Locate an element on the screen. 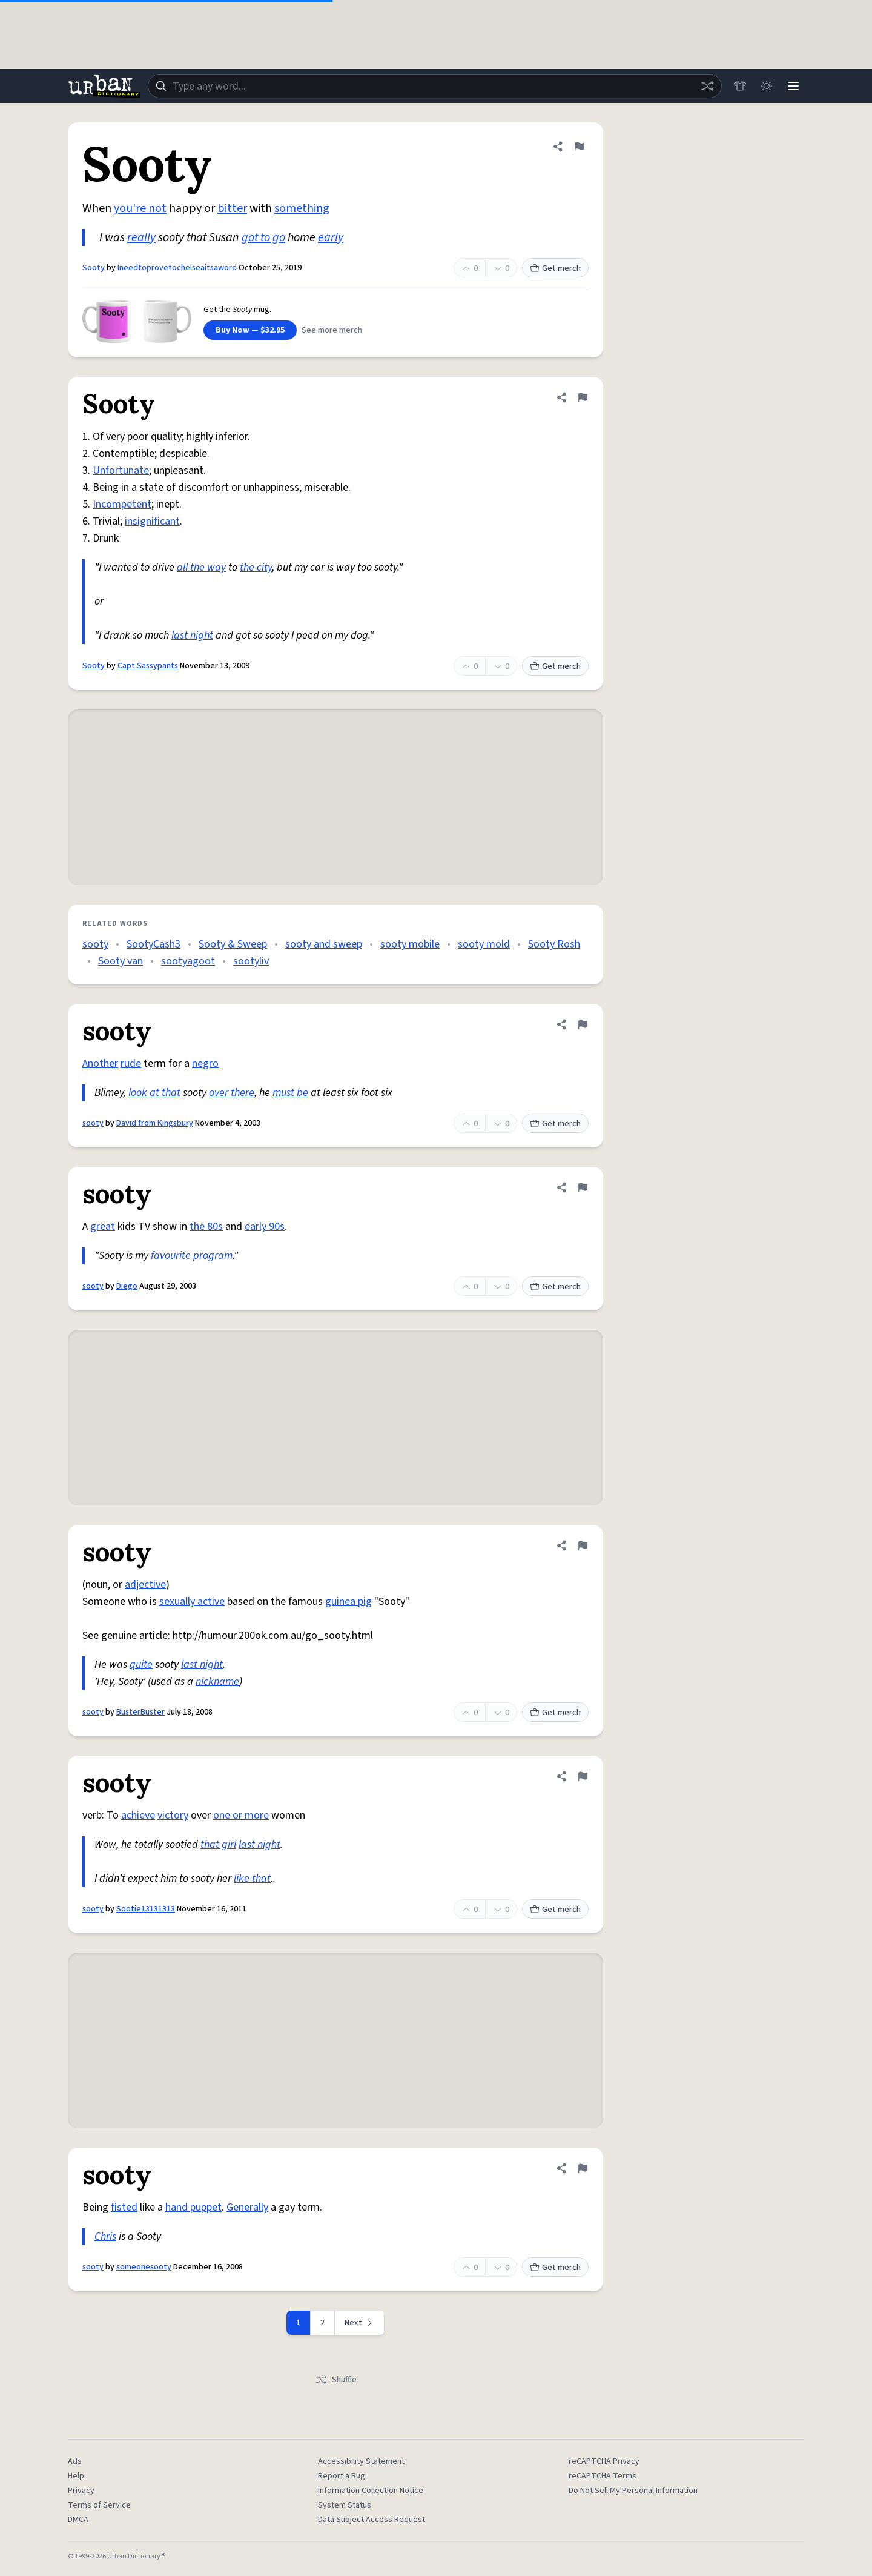  sootyliv is located at coordinates (251, 961).